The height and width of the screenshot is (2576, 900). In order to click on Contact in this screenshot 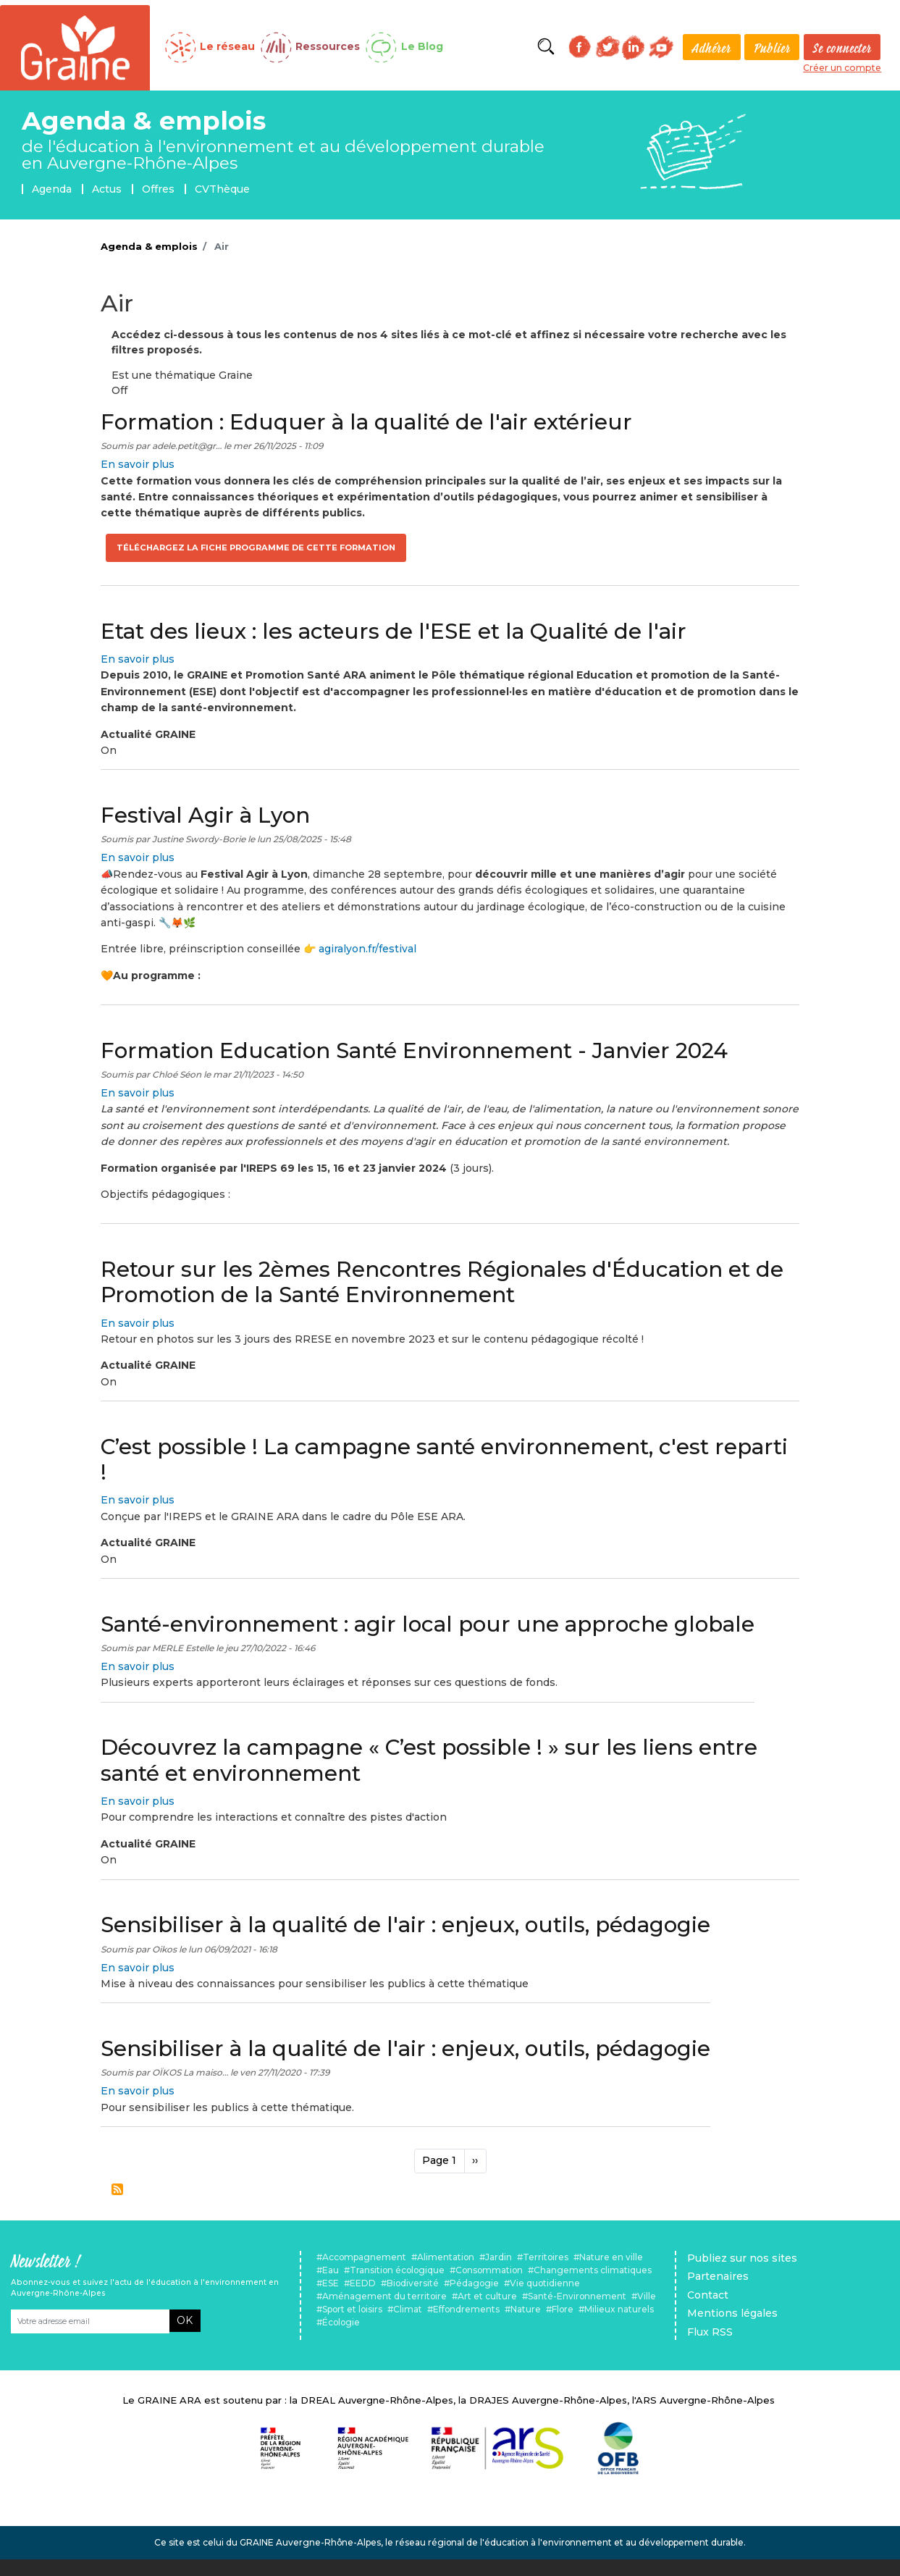, I will do `click(707, 2295)`.